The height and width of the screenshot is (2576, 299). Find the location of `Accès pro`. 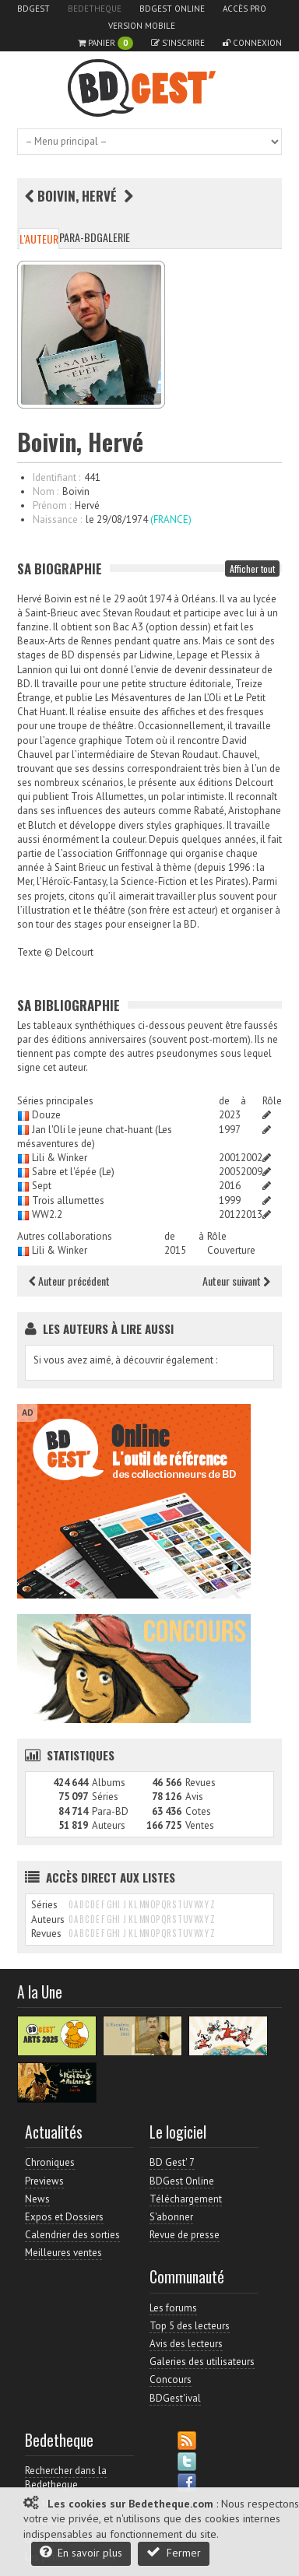

Accès pro is located at coordinates (244, 8).